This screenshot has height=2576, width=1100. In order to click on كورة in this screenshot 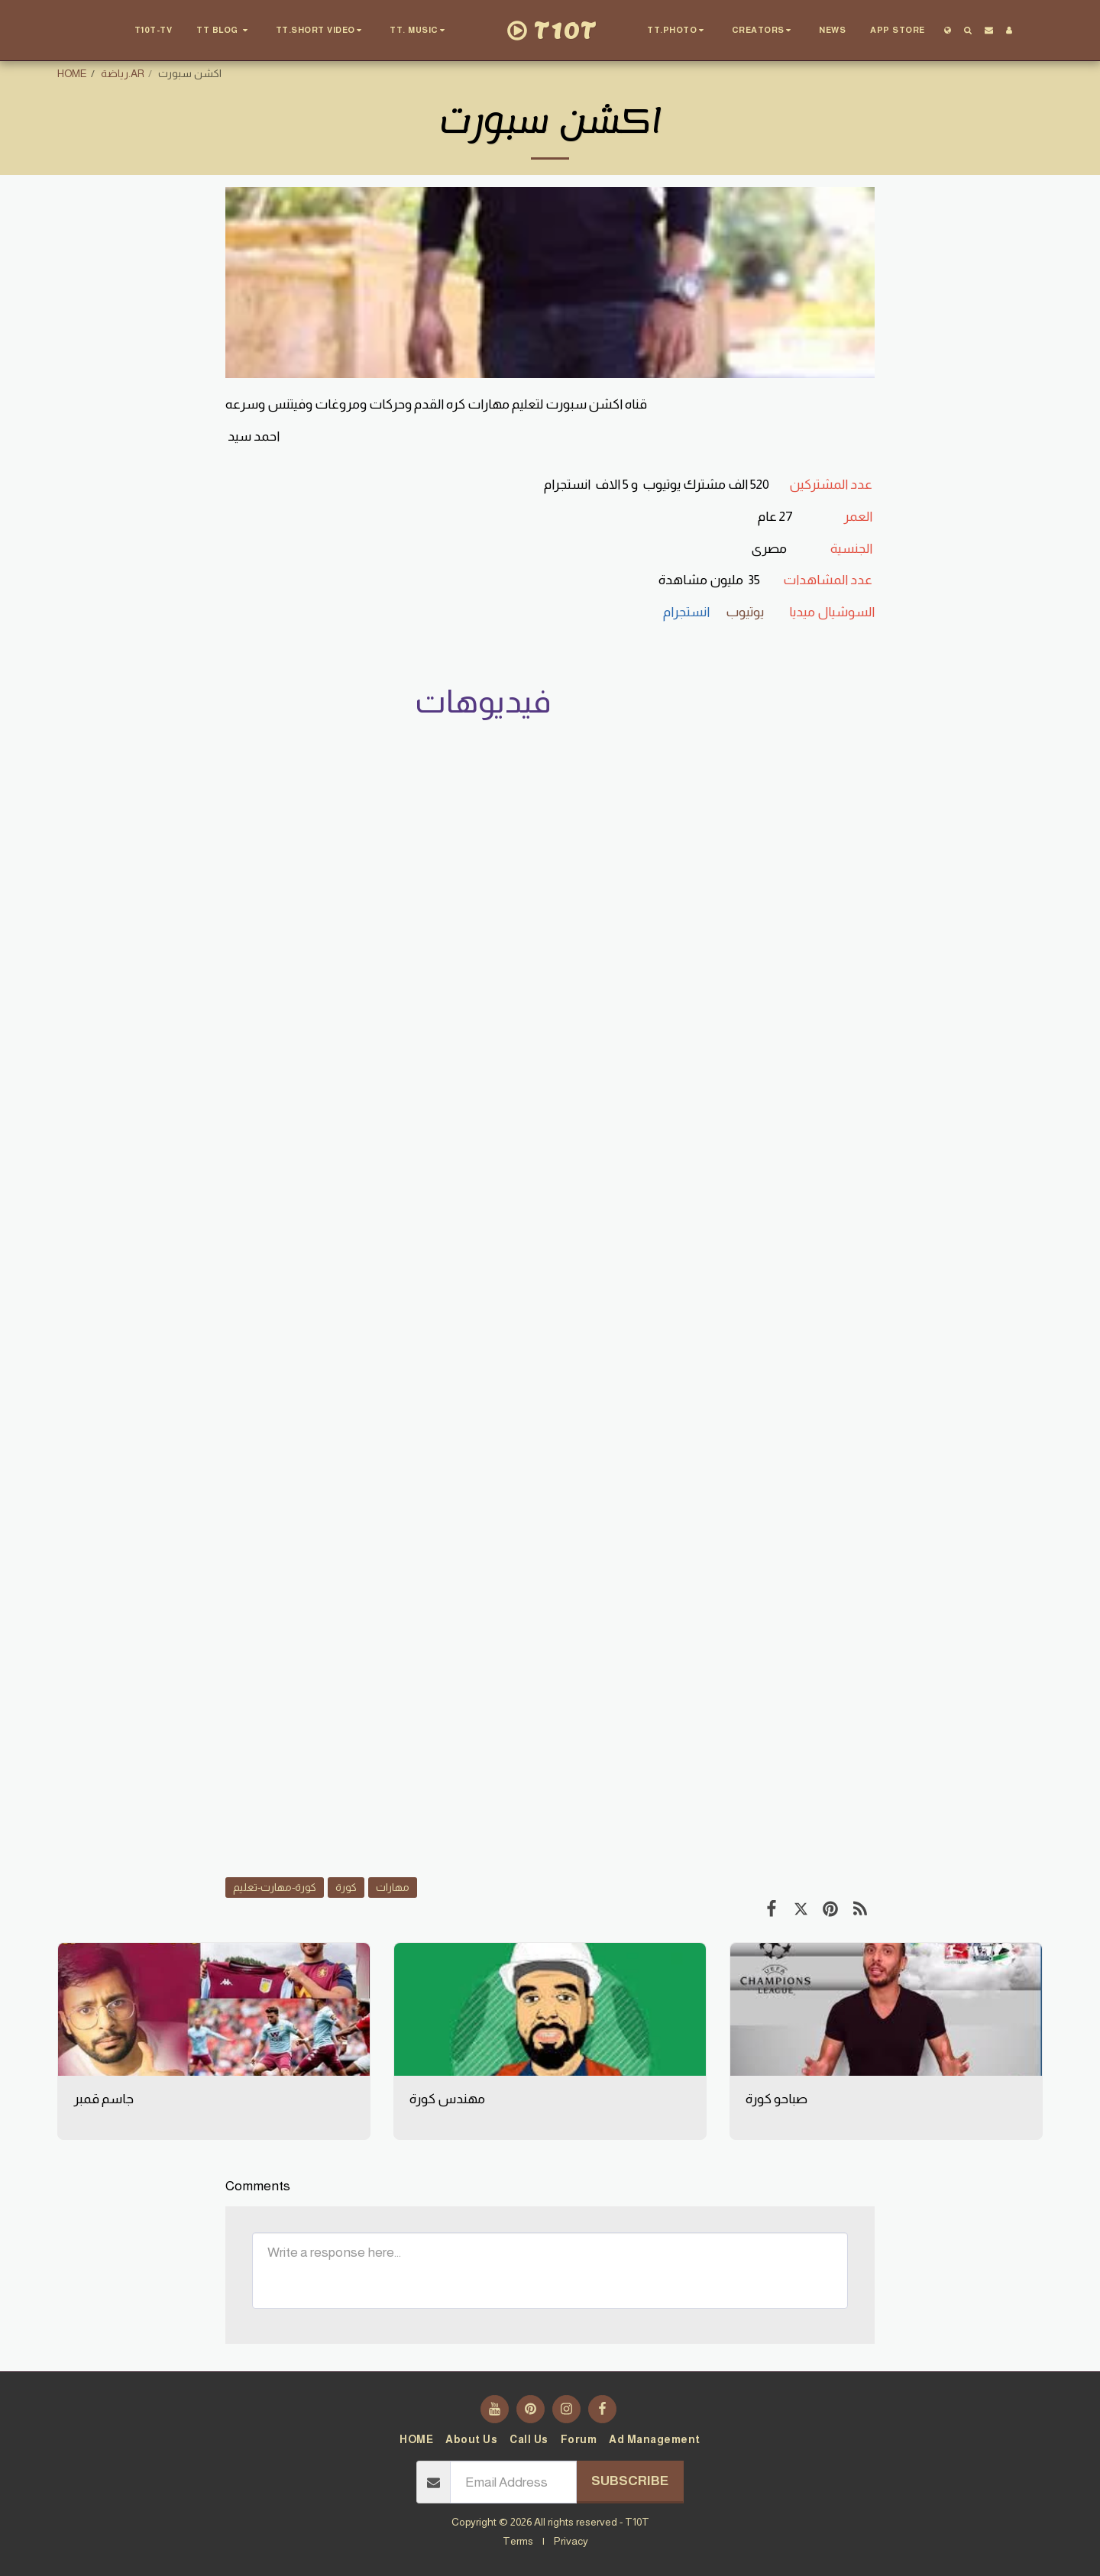, I will do `click(346, 1887)`.